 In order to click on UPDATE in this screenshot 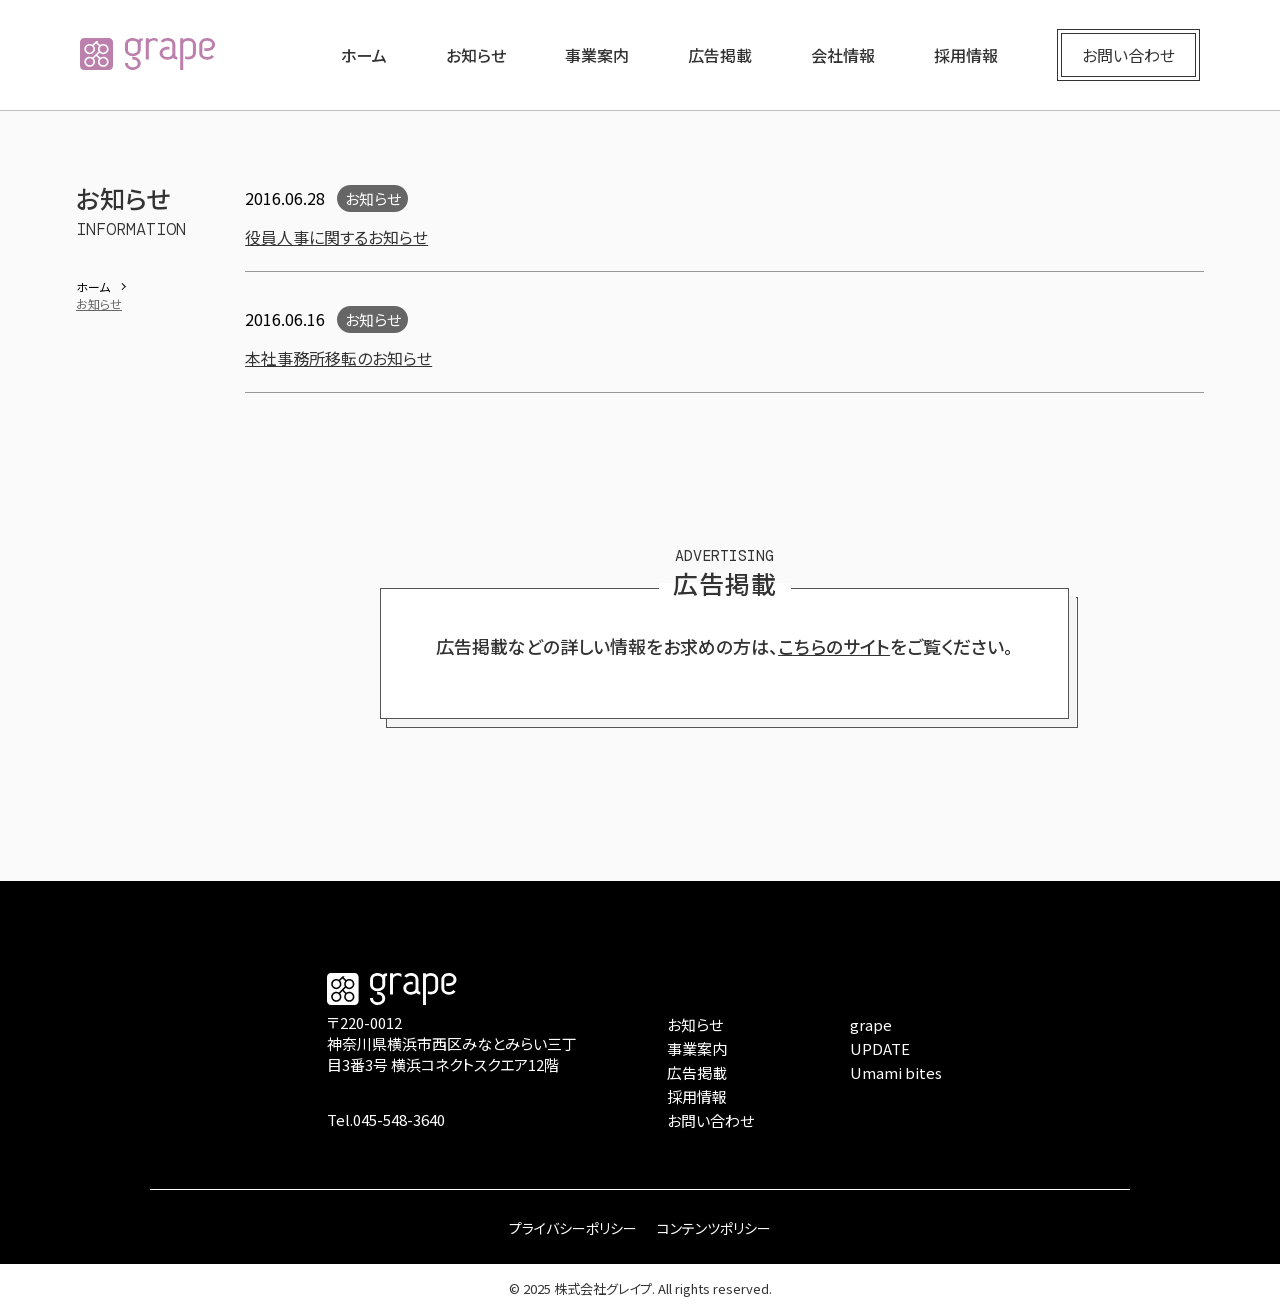, I will do `click(880, 1048)`.